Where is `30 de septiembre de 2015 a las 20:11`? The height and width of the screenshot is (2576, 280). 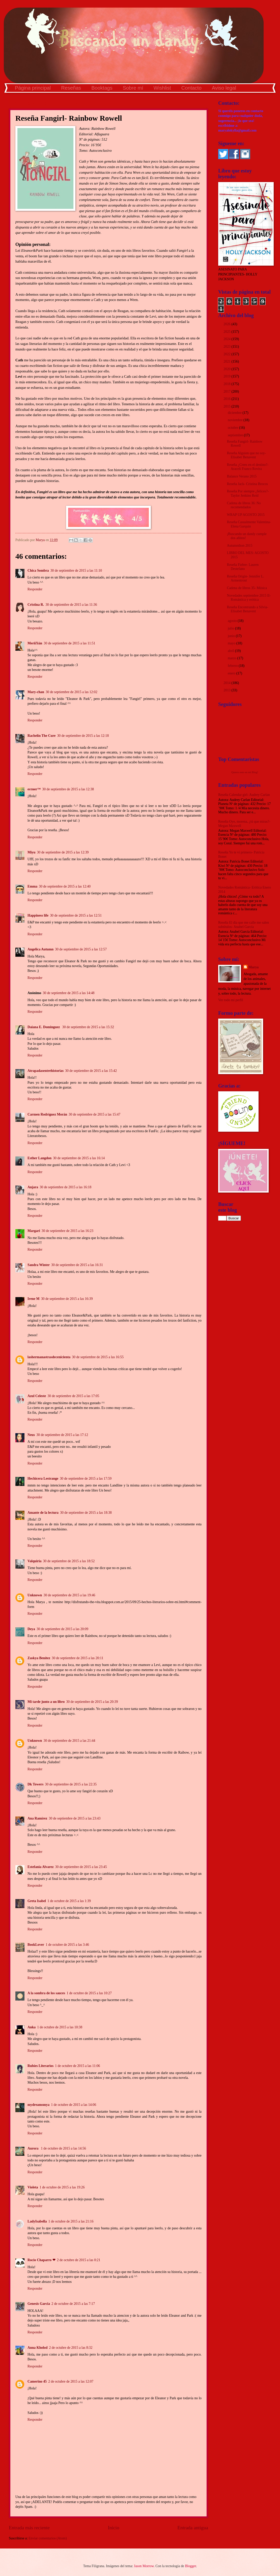 30 de septiembre de 2015 a las 20:11 is located at coordinates (77, 1658).